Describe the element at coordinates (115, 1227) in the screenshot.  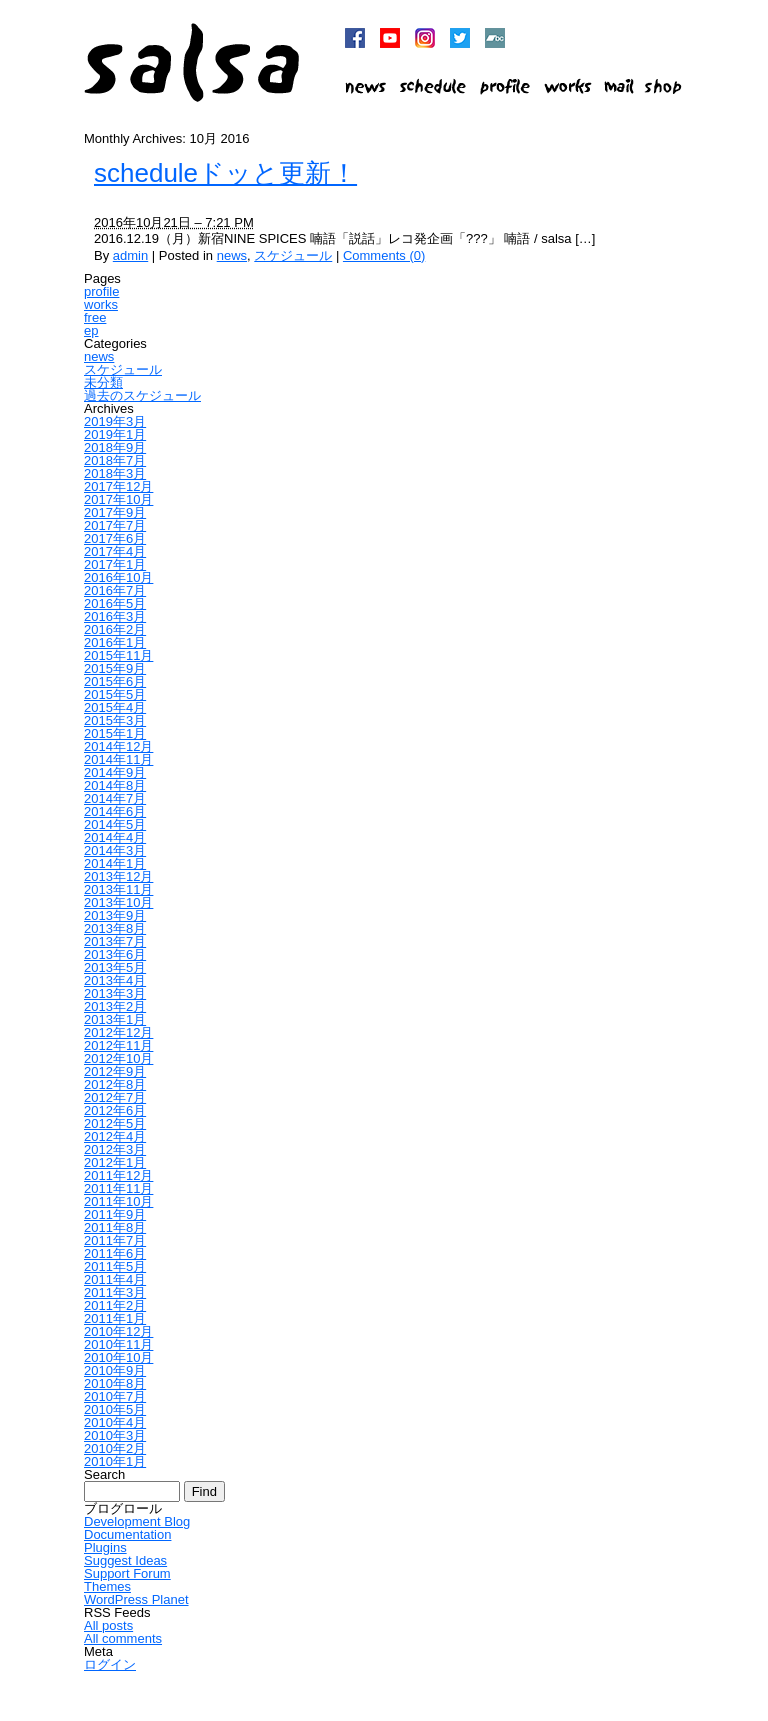
I see `2011年8月` at that location.